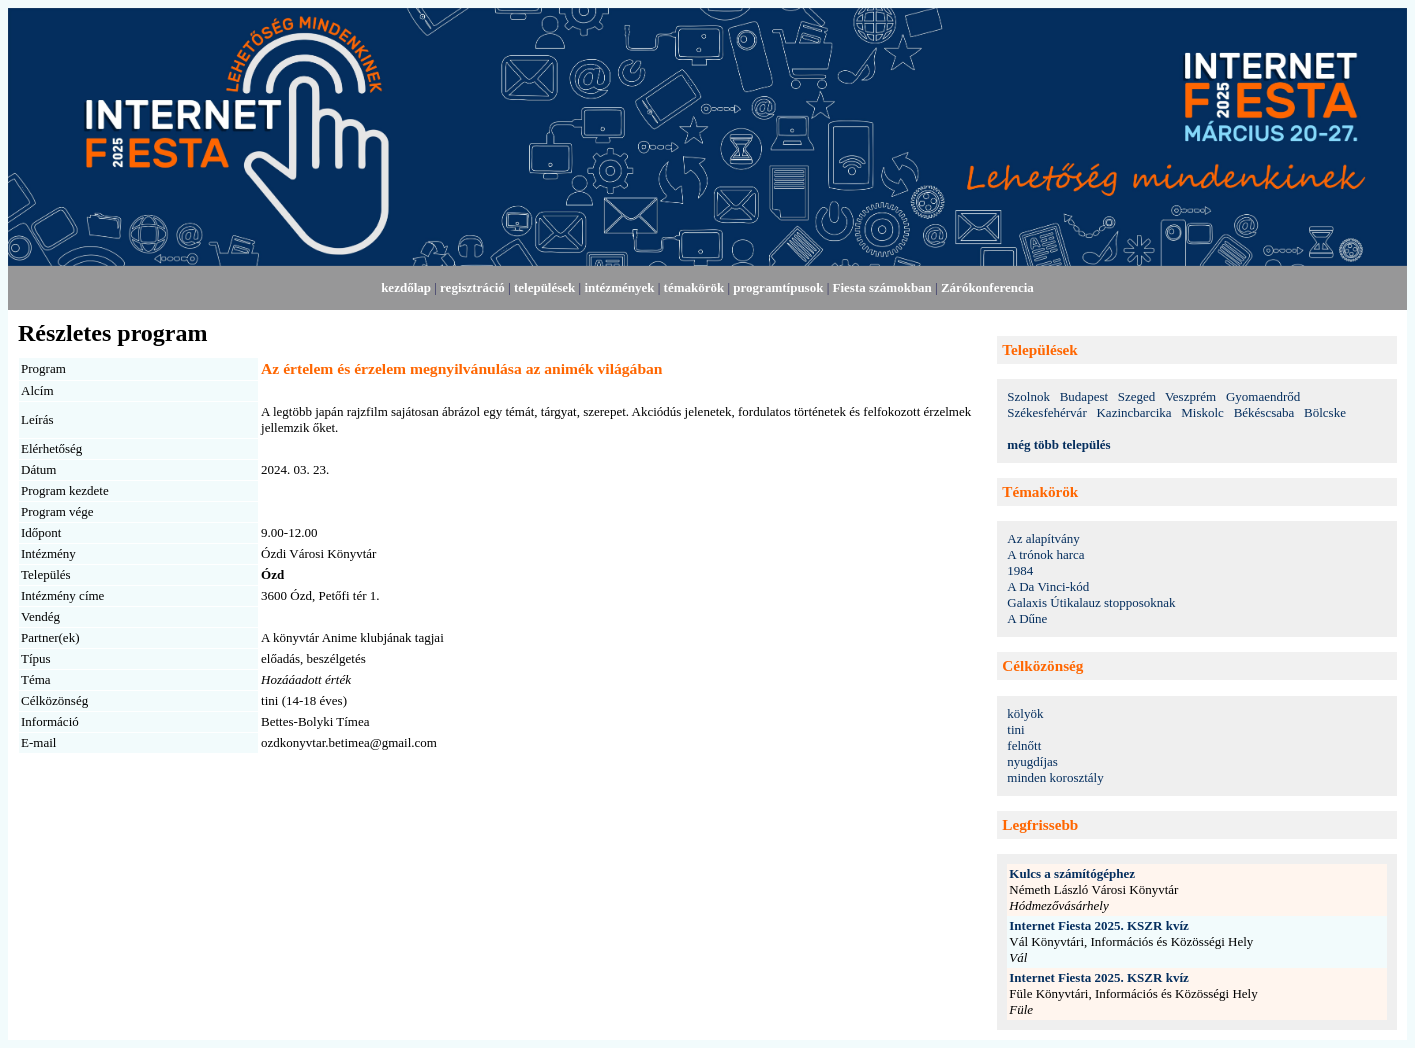  Describe the element at coordinates (1024, 745) in the screenshot. I see `felnőtt` at that location.